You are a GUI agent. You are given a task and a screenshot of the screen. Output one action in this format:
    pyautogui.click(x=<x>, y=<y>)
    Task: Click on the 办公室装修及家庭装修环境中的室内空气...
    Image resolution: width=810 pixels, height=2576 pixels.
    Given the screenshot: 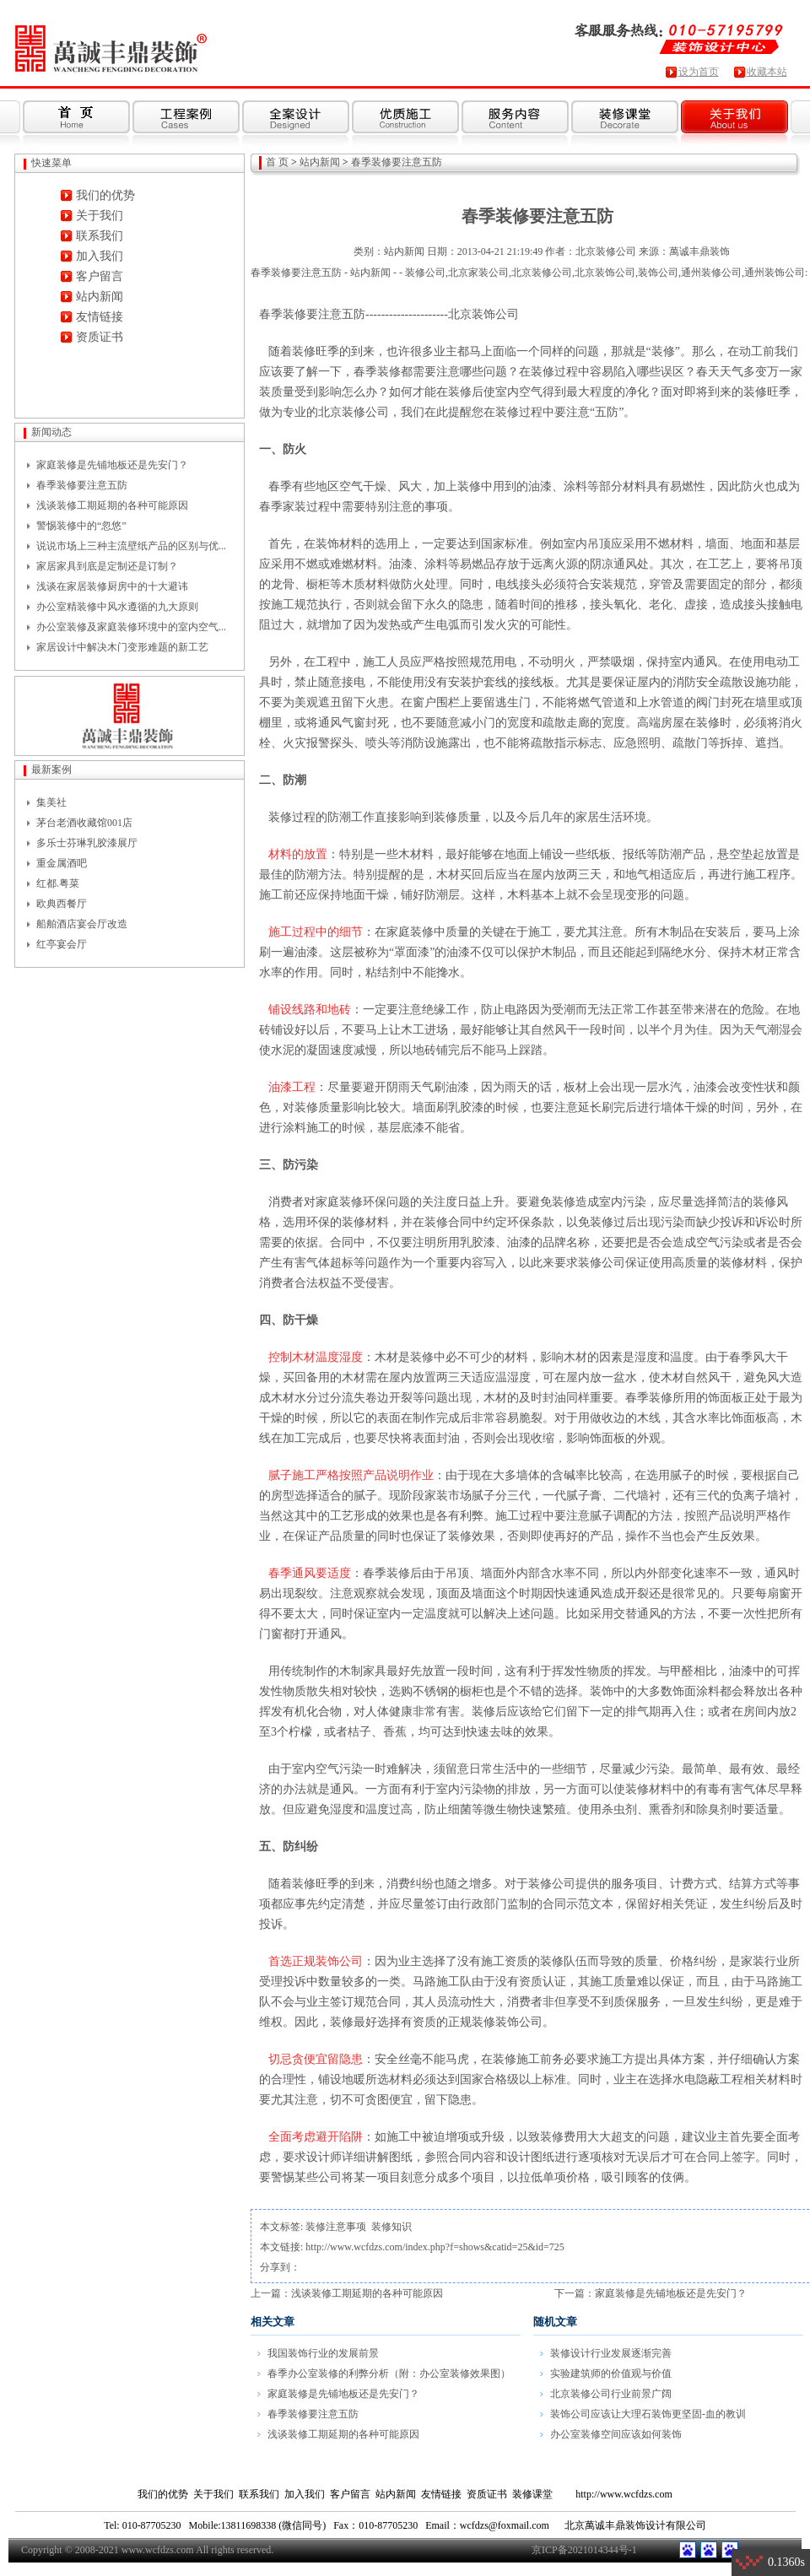 What is the action you would take?
    pyautogui.click(x=131, y=627)
    